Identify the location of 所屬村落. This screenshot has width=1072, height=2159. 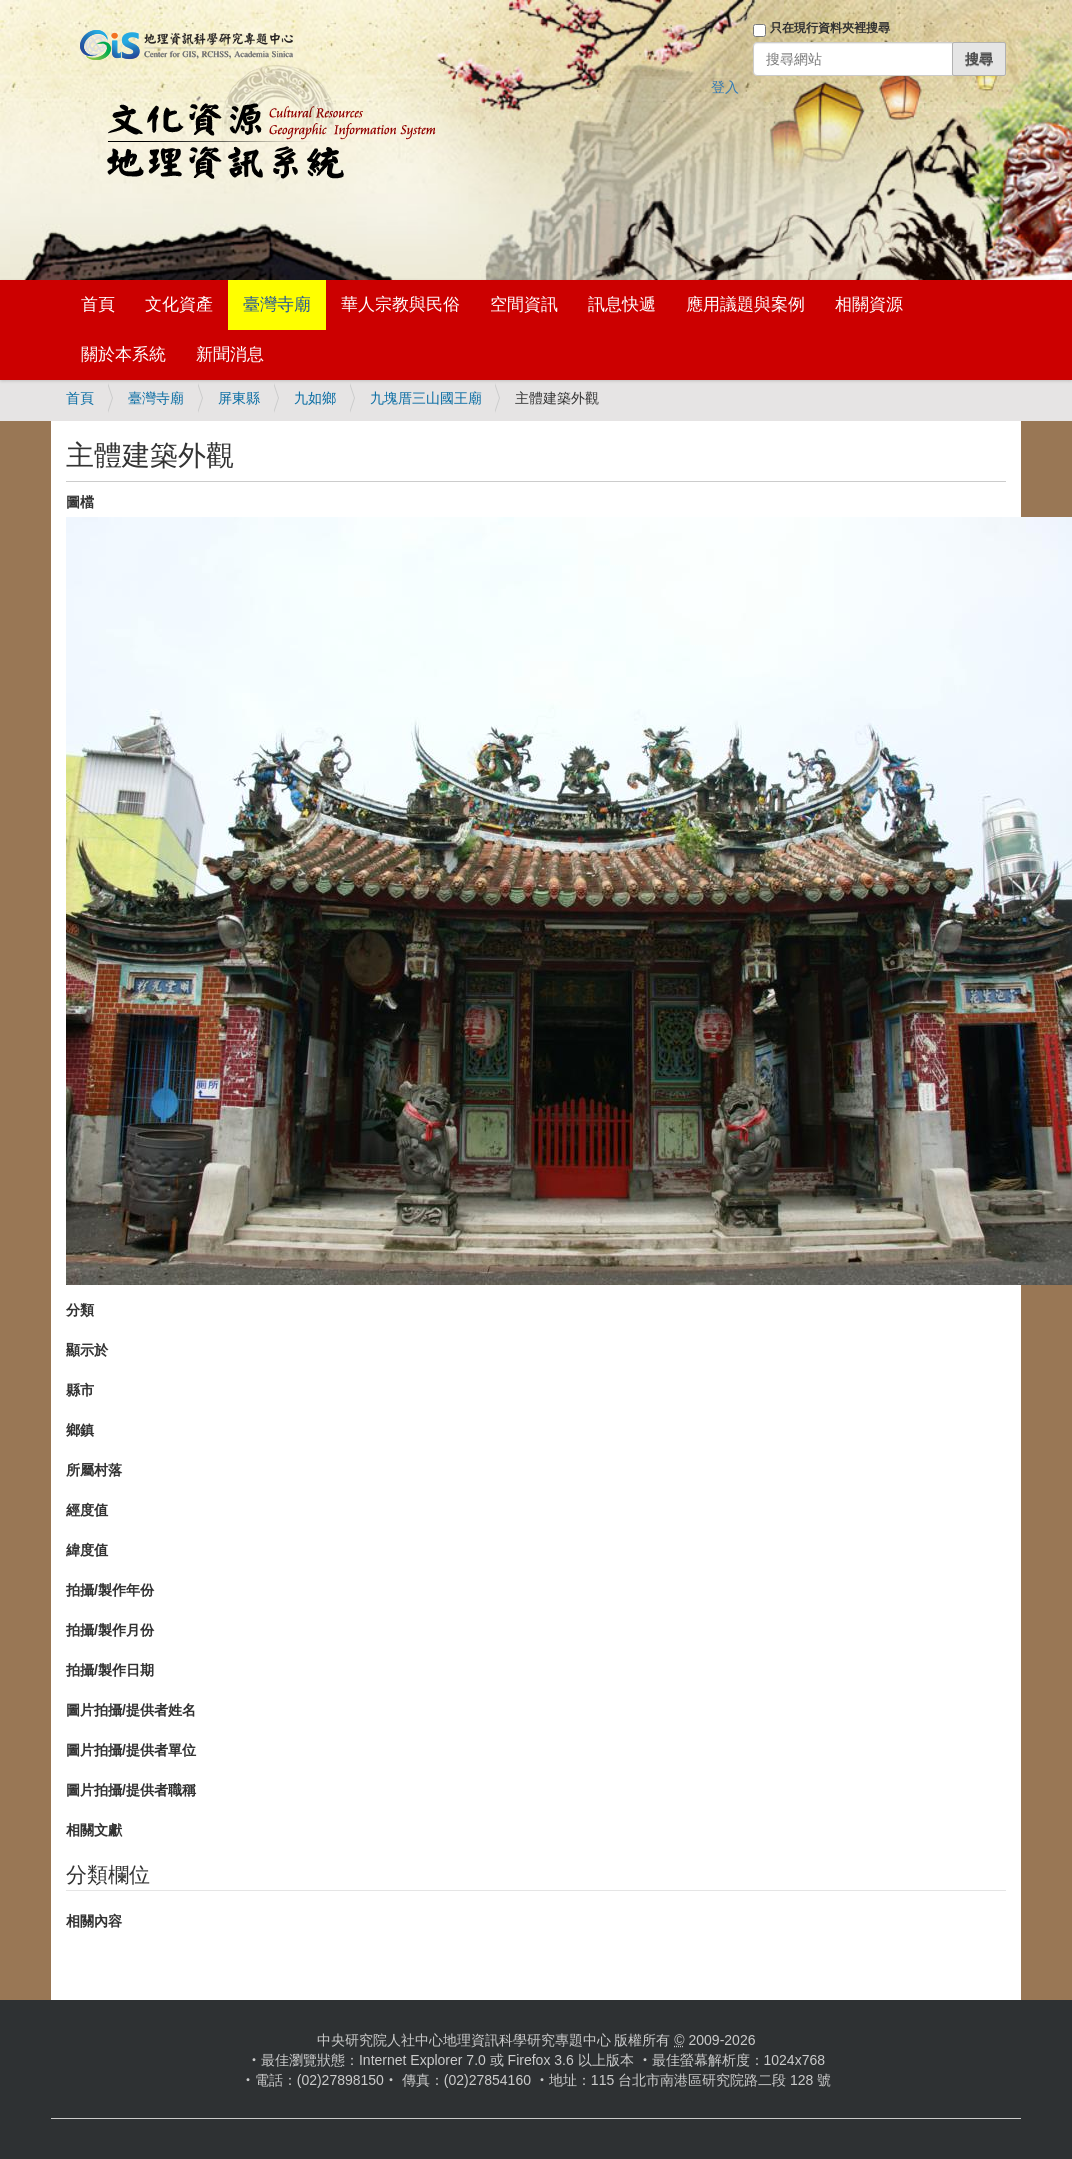
(94, 1470).